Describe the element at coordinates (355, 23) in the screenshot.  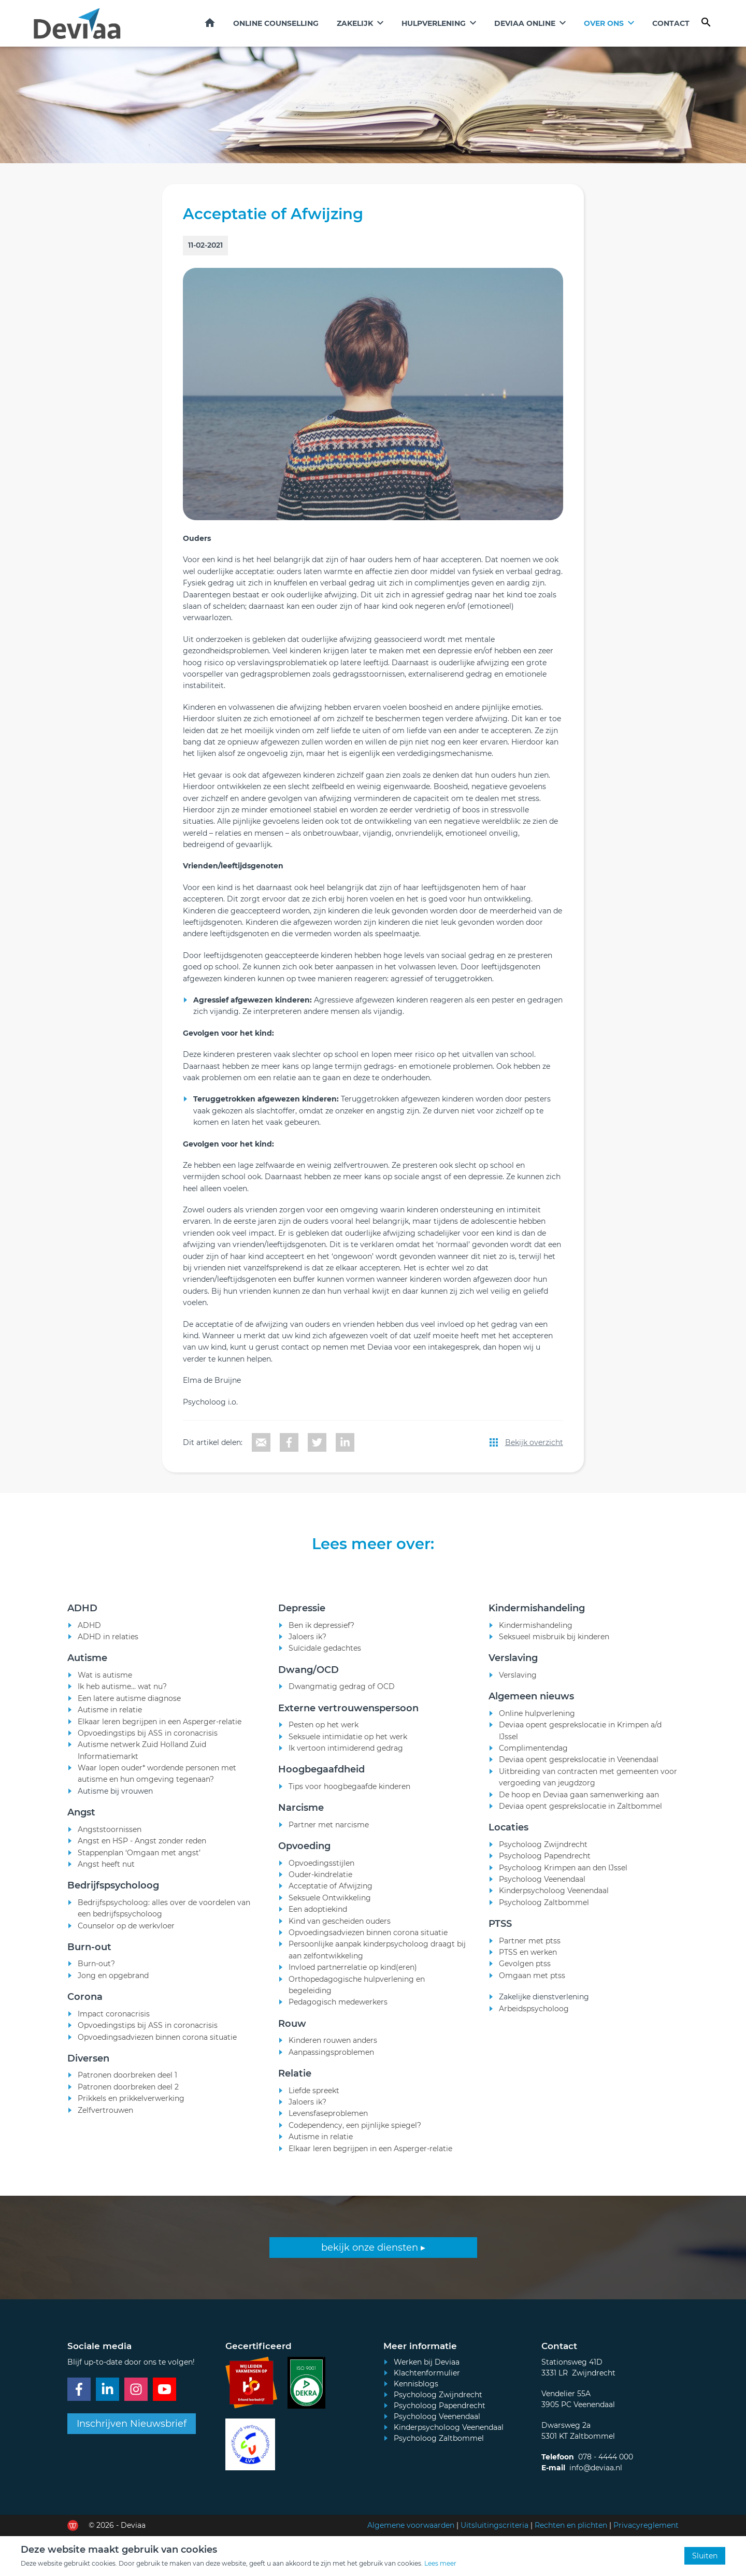
I see `Zakelijk` at that location.